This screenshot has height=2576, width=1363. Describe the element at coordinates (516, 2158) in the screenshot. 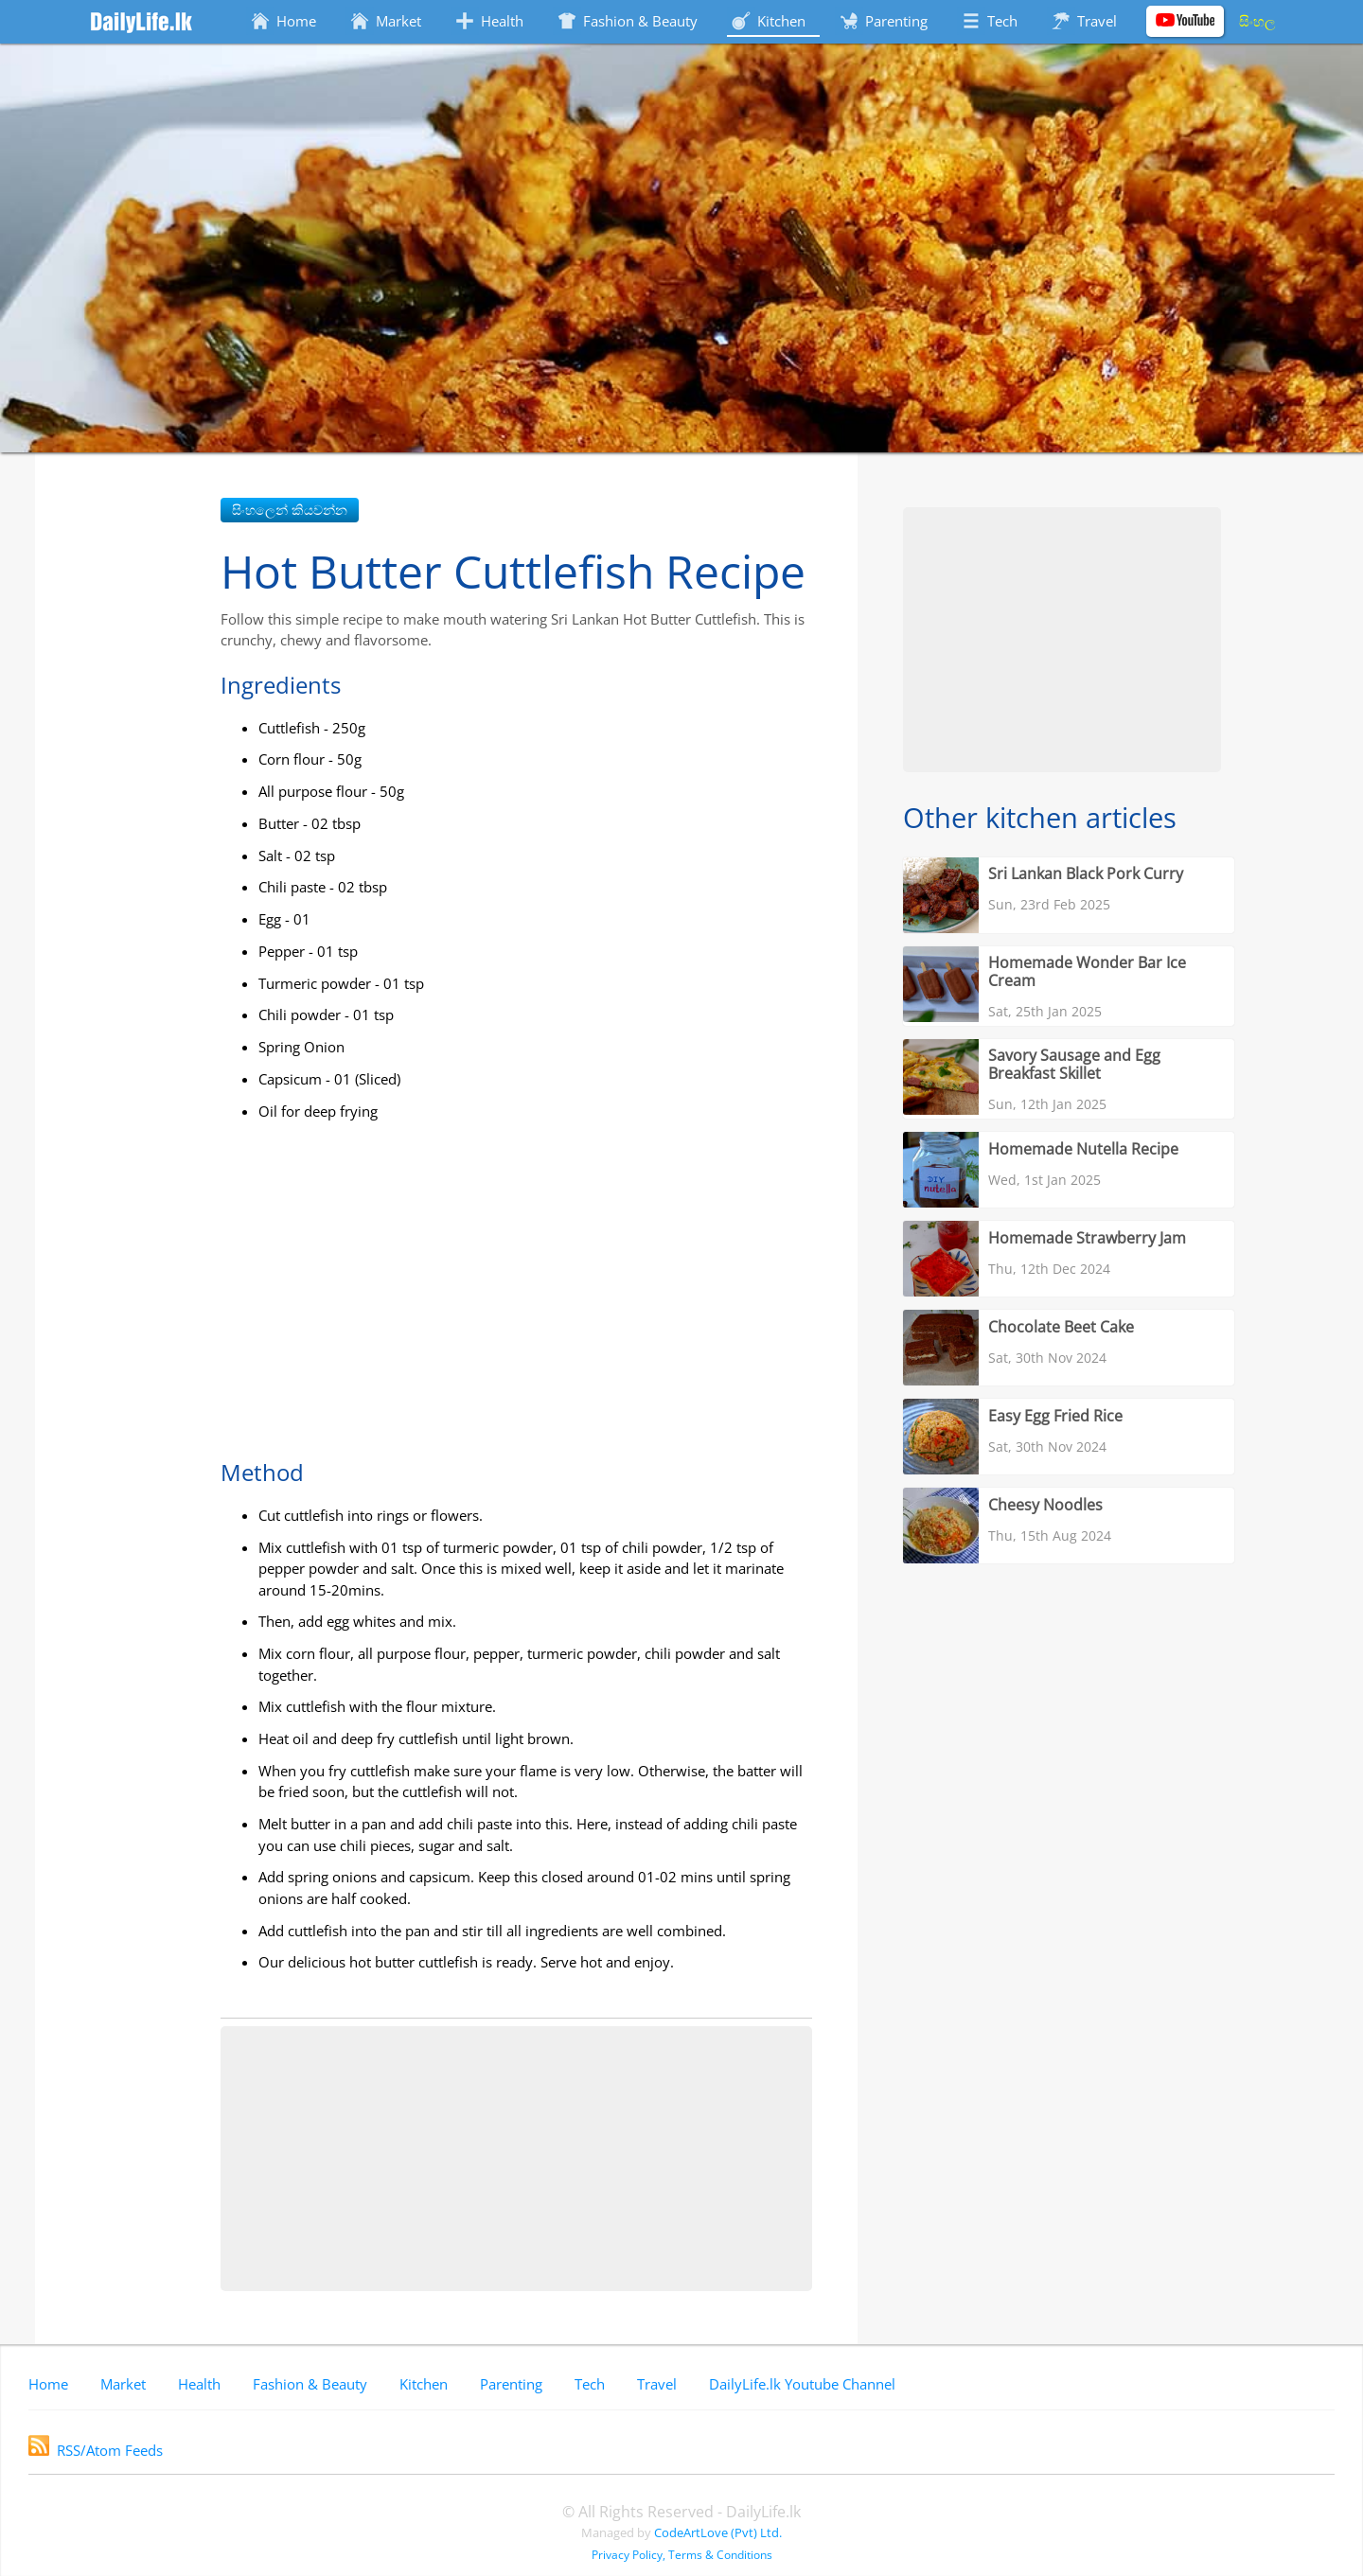

I see `[Advertisement]` at that location.